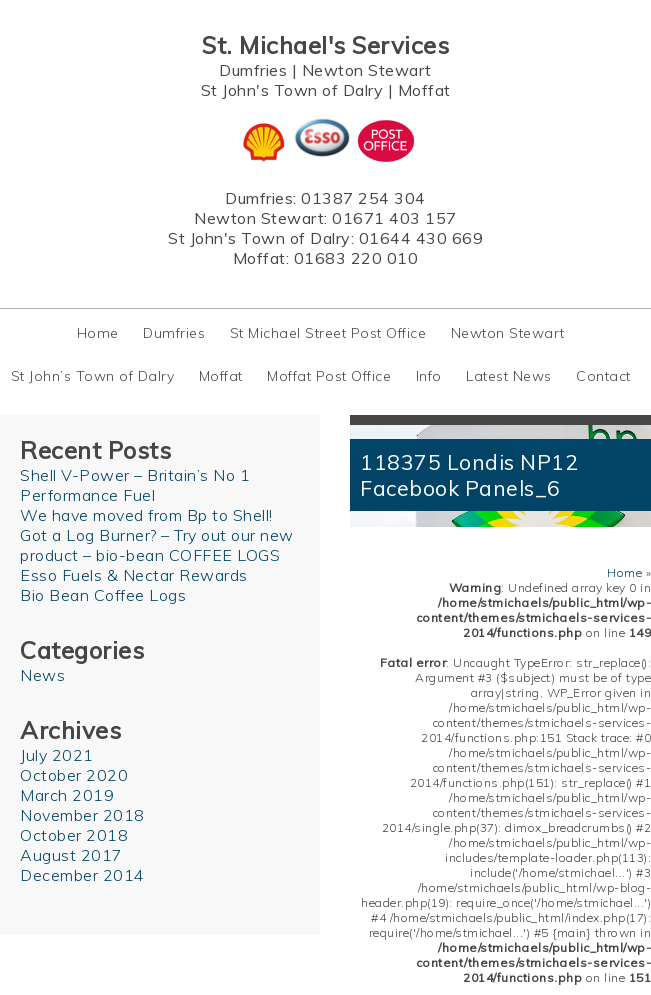 Image resolution: width=651 pixels, height=995 pixels. I want to click on Newton Stewart, so click(367, 70).